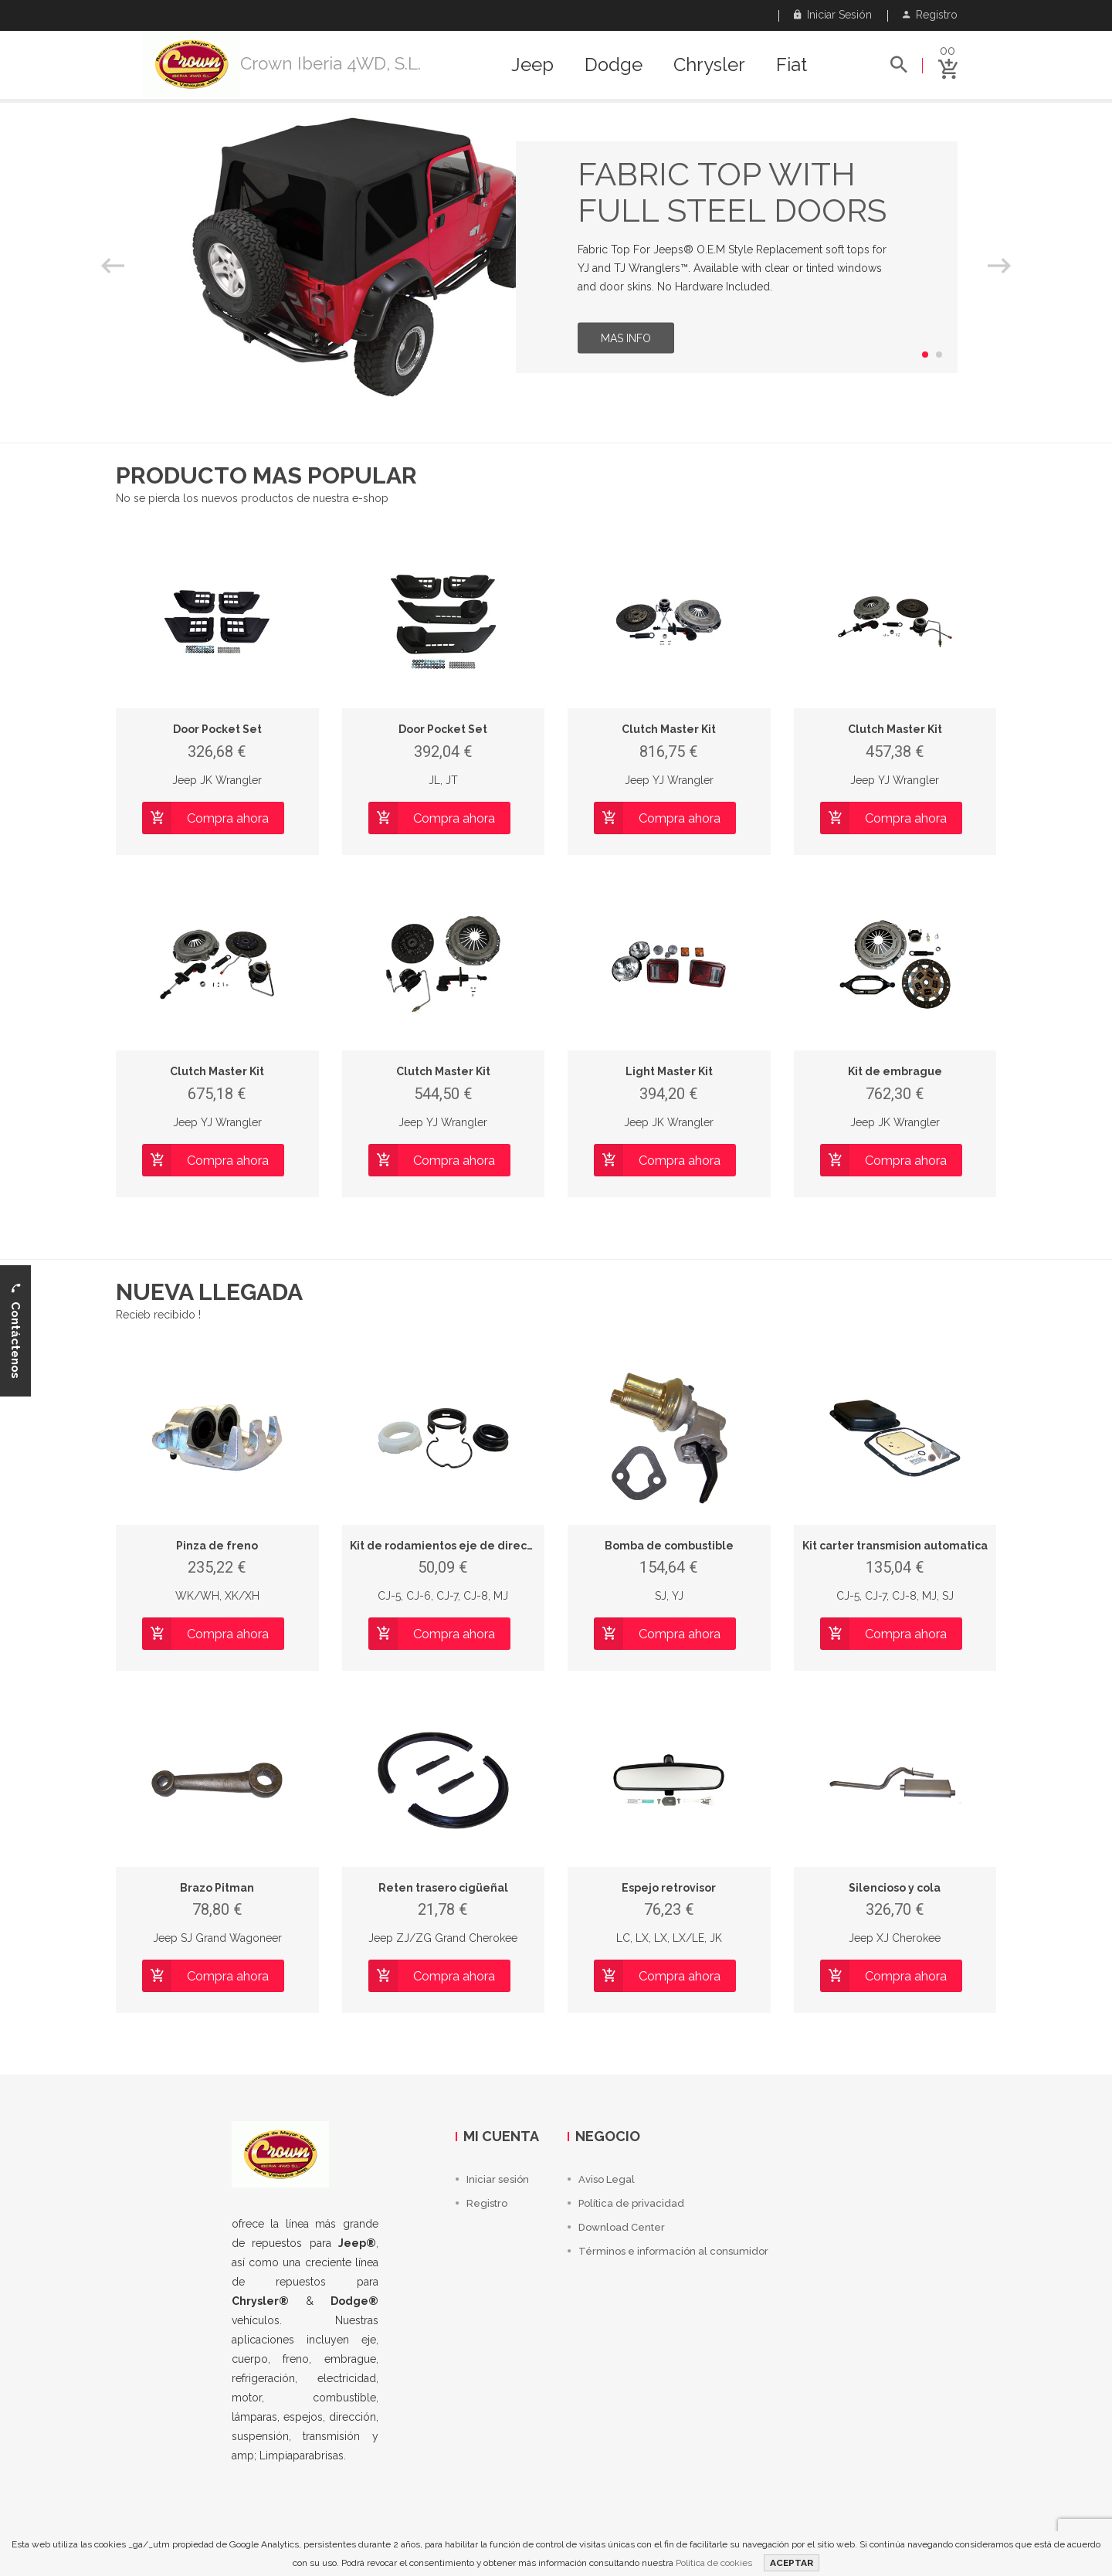 This screenshot has width=1112, height=2576. What do you see at coordinates (217, 1545) in the screenshot?
I see `Pinza de freno` at bounding box center [217, 1545].